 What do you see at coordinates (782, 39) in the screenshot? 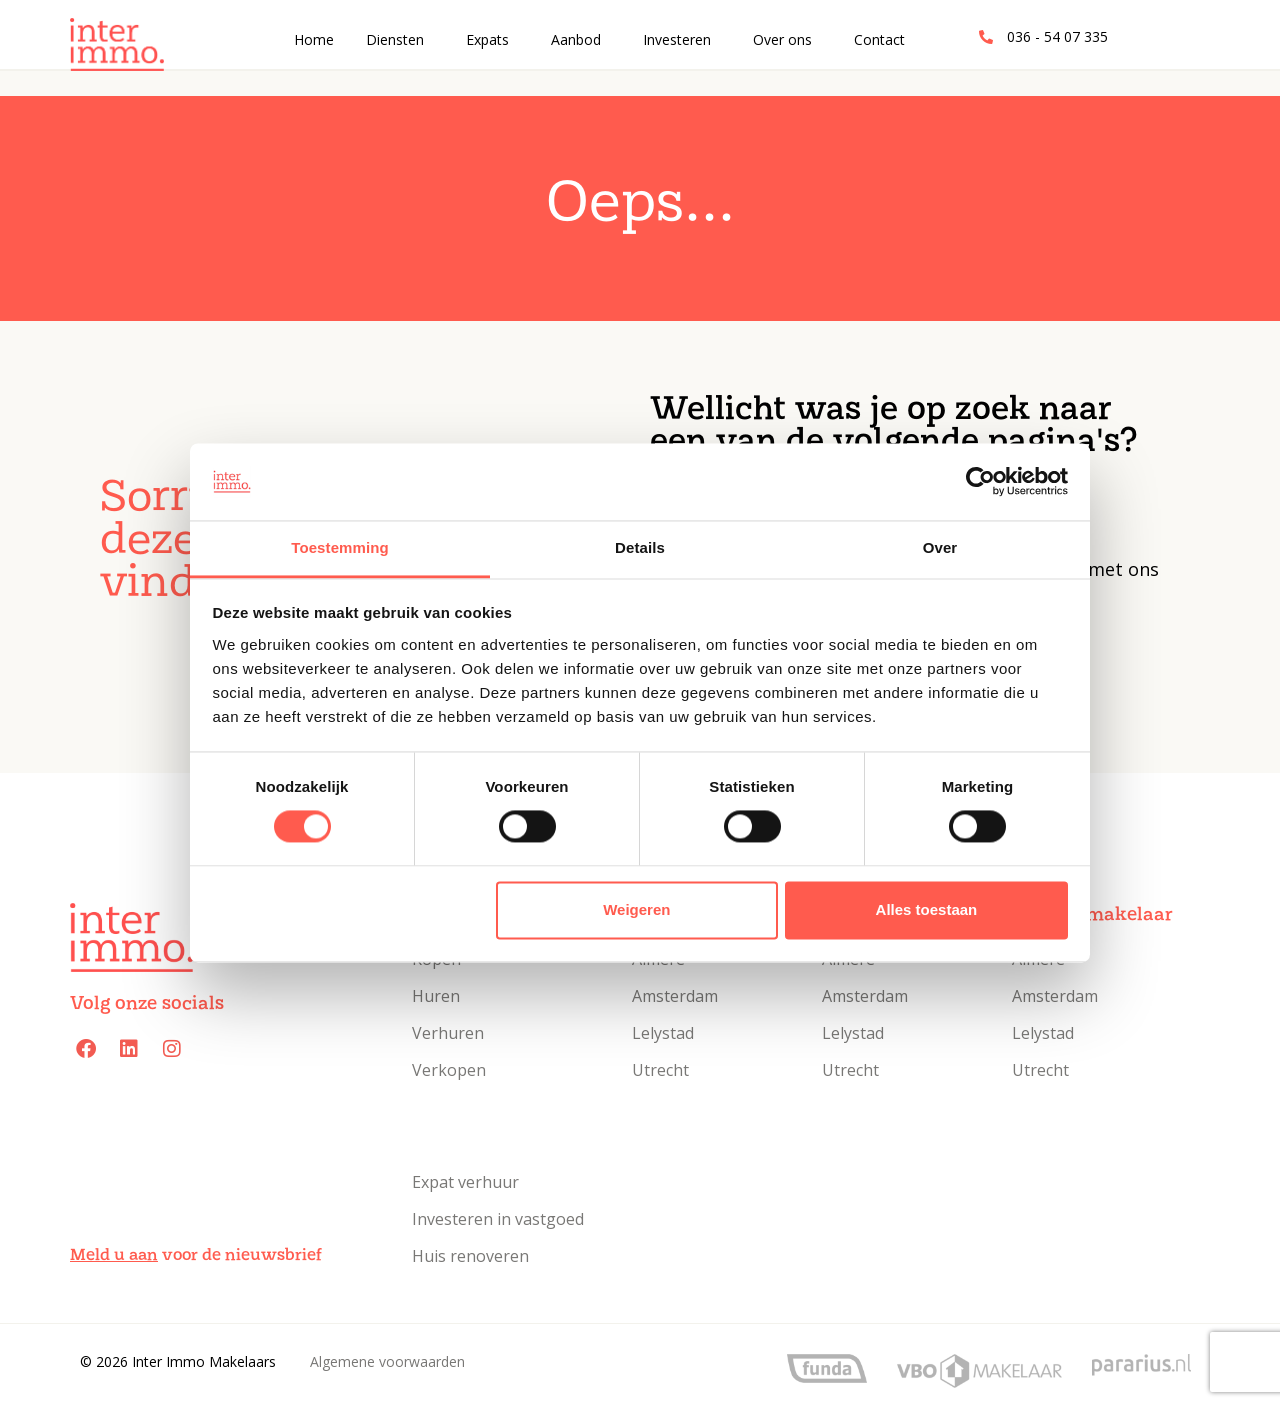
I see `Over ons` at bounding box center [782, 39].